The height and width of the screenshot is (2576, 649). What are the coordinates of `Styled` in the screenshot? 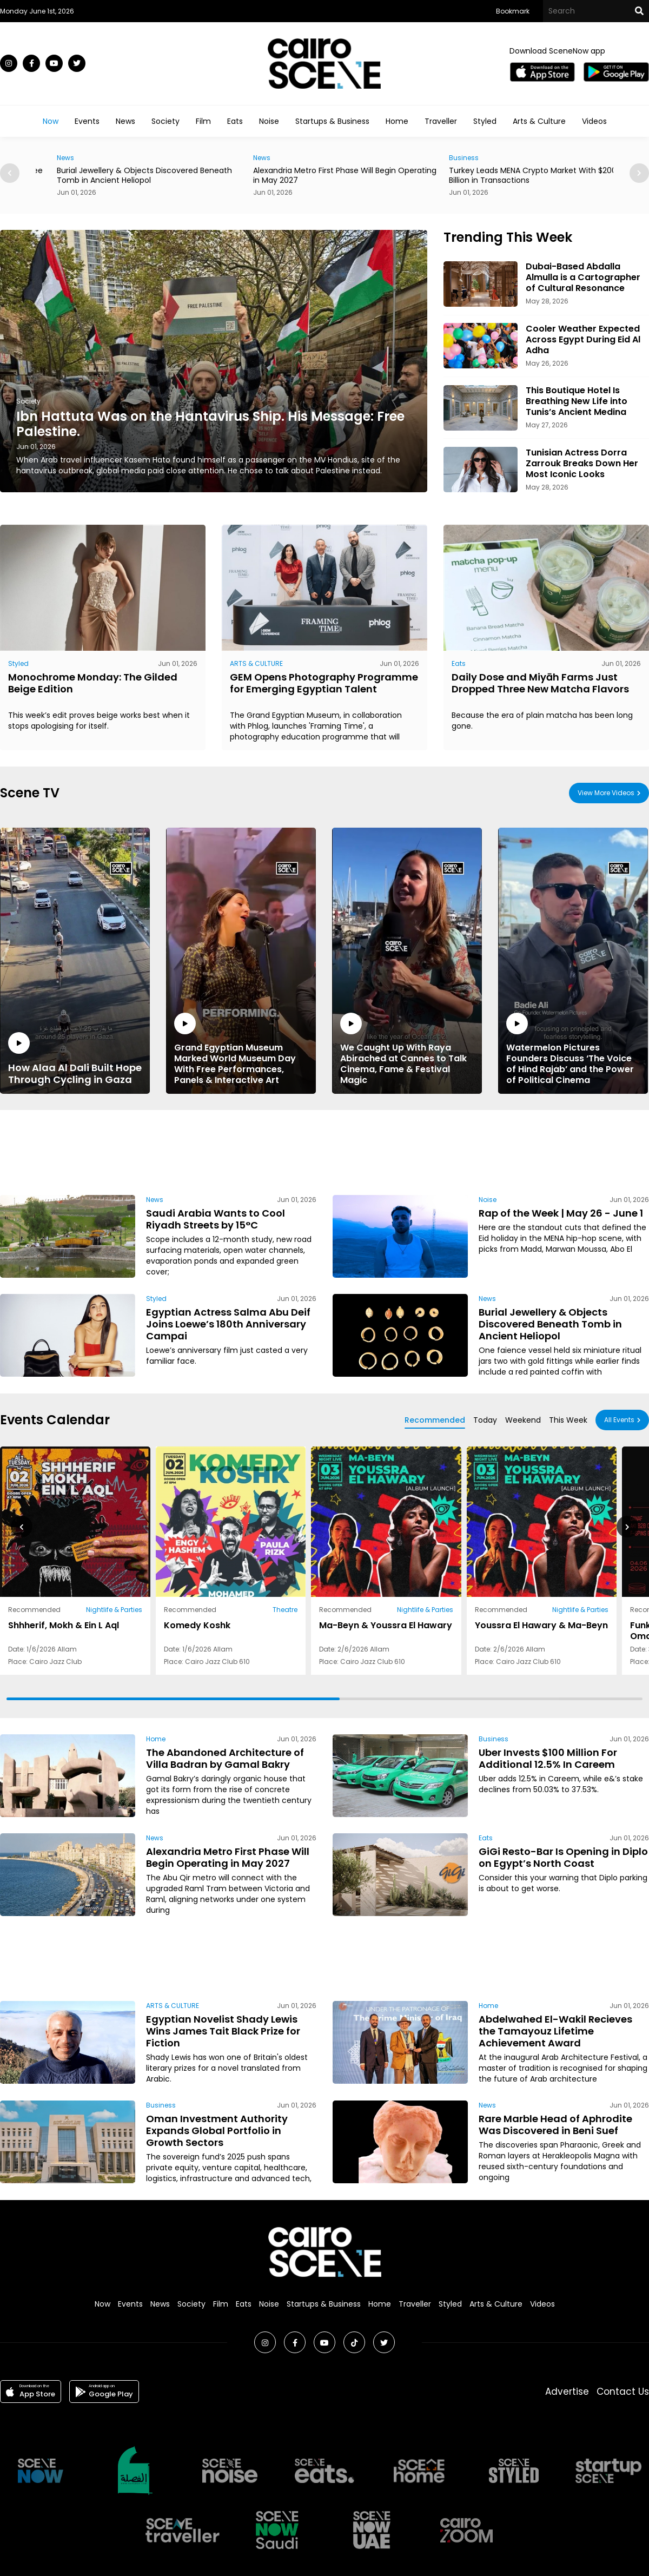 It's located at (484, 121).